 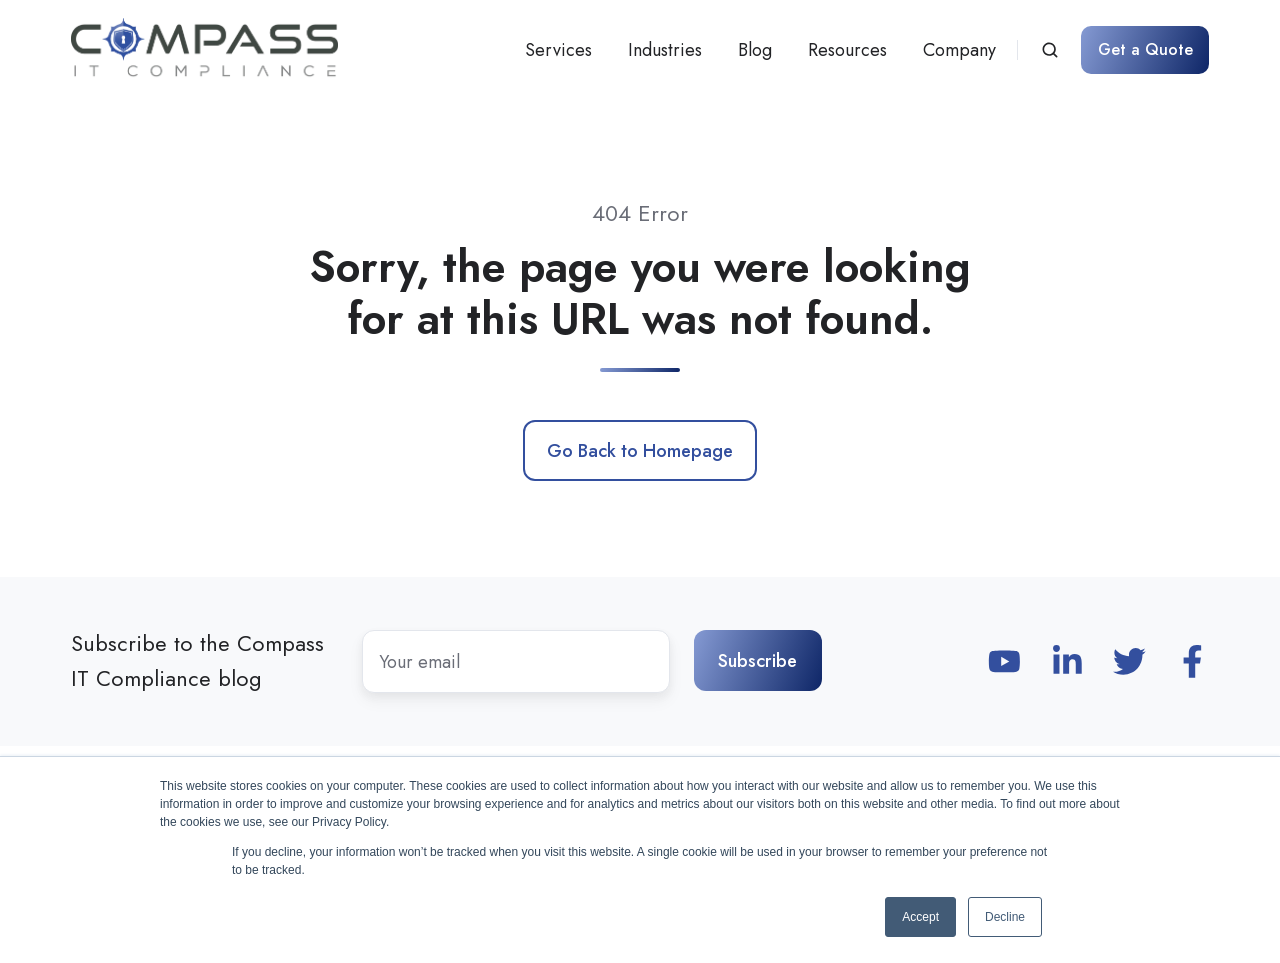 I want to click on Services, so click(x=558, y=50).